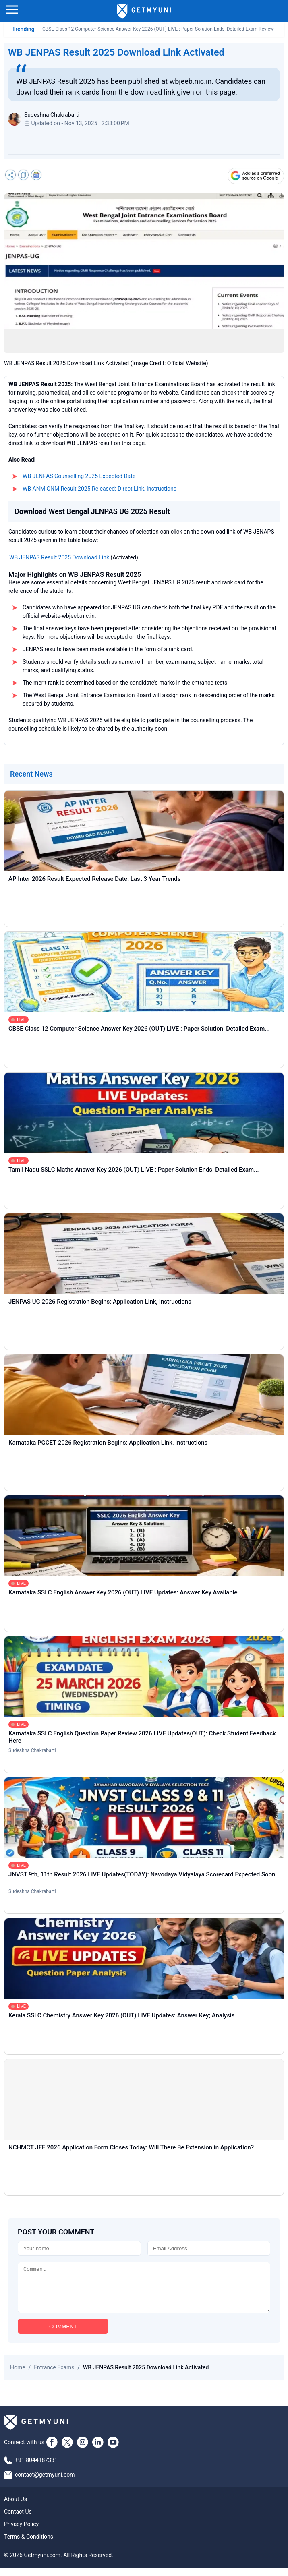 The height and width of the screenshot is (2576, 288). Describe the element at coordinates (63, 2335) in the screenshot. I see `COMMENT` at that location.